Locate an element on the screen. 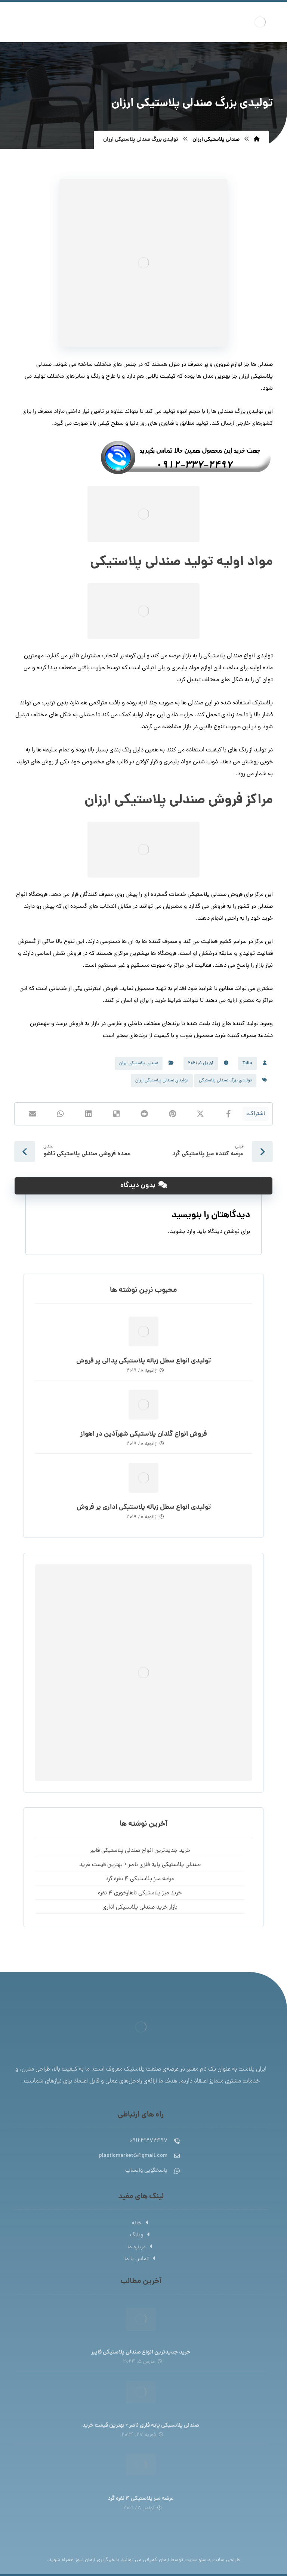 Image resolution: width=287 pixels, height=2576 pixels. [اشتراک گذاری در فیسبوک] is located at coordinates (228, 1113).